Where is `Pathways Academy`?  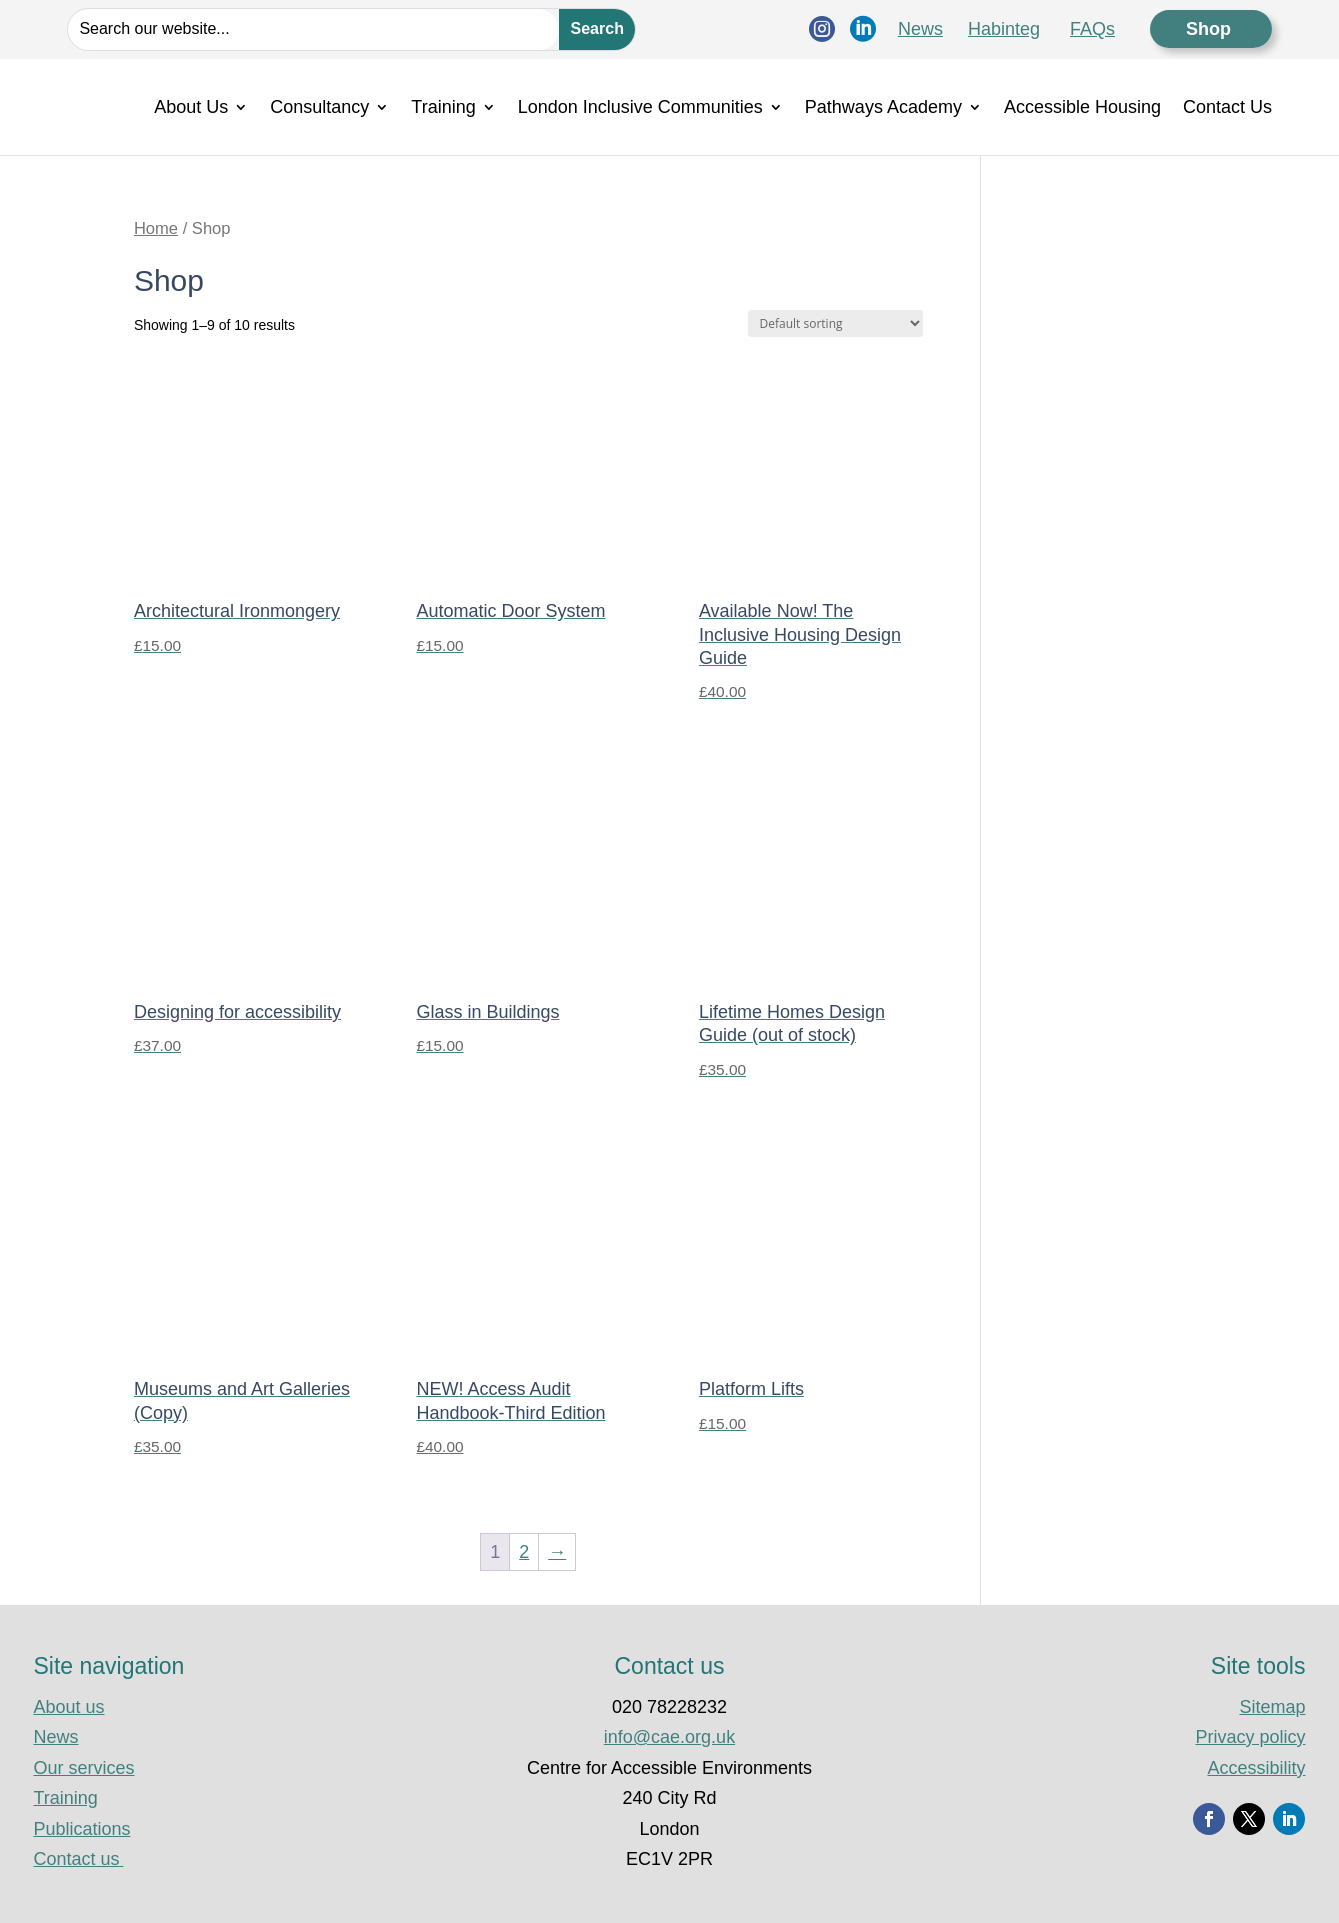
Pathways Academy is located at coordinates (883, 107).